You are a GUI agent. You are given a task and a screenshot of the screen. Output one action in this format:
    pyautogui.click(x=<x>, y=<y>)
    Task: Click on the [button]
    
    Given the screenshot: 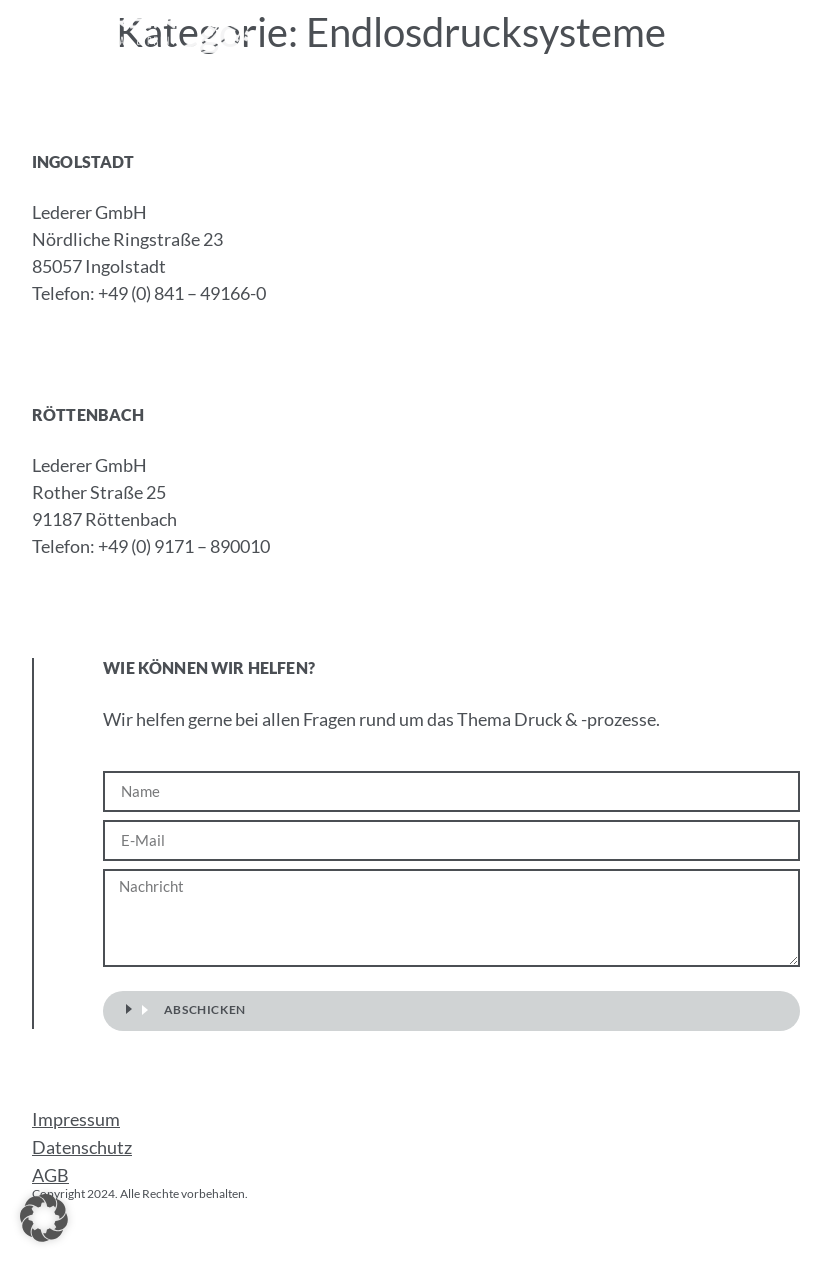 What is the action you would take?
    pyautogui.click(x=805, y=33)
    